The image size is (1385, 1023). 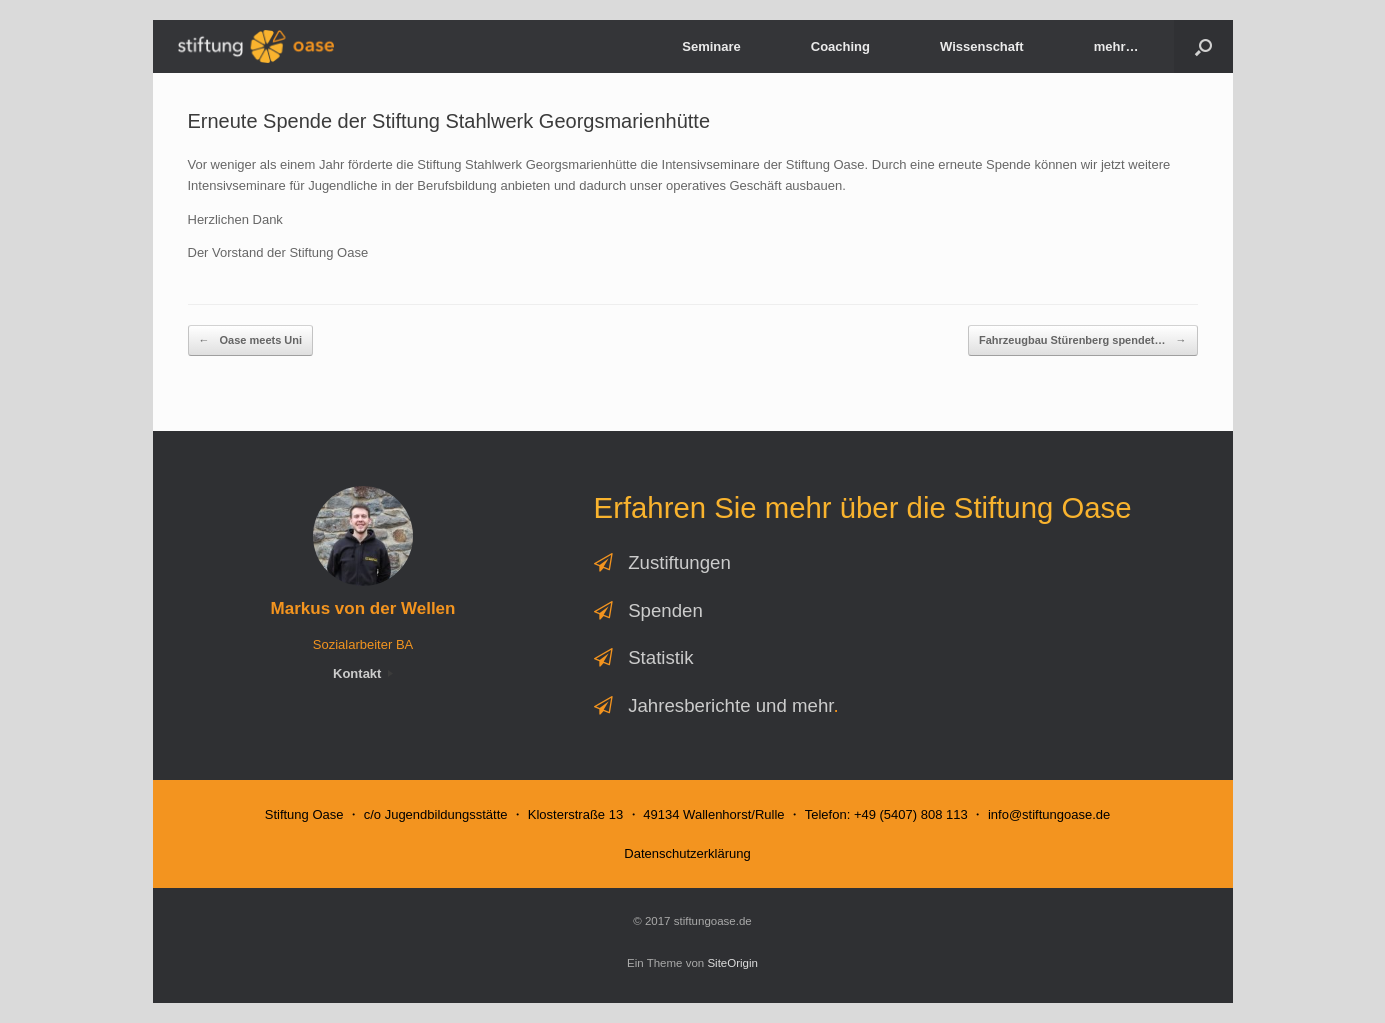 What do you see at coordinates (363, 673) in the screenshot?
I see `Kontakt` at bounding box center [363, 673].